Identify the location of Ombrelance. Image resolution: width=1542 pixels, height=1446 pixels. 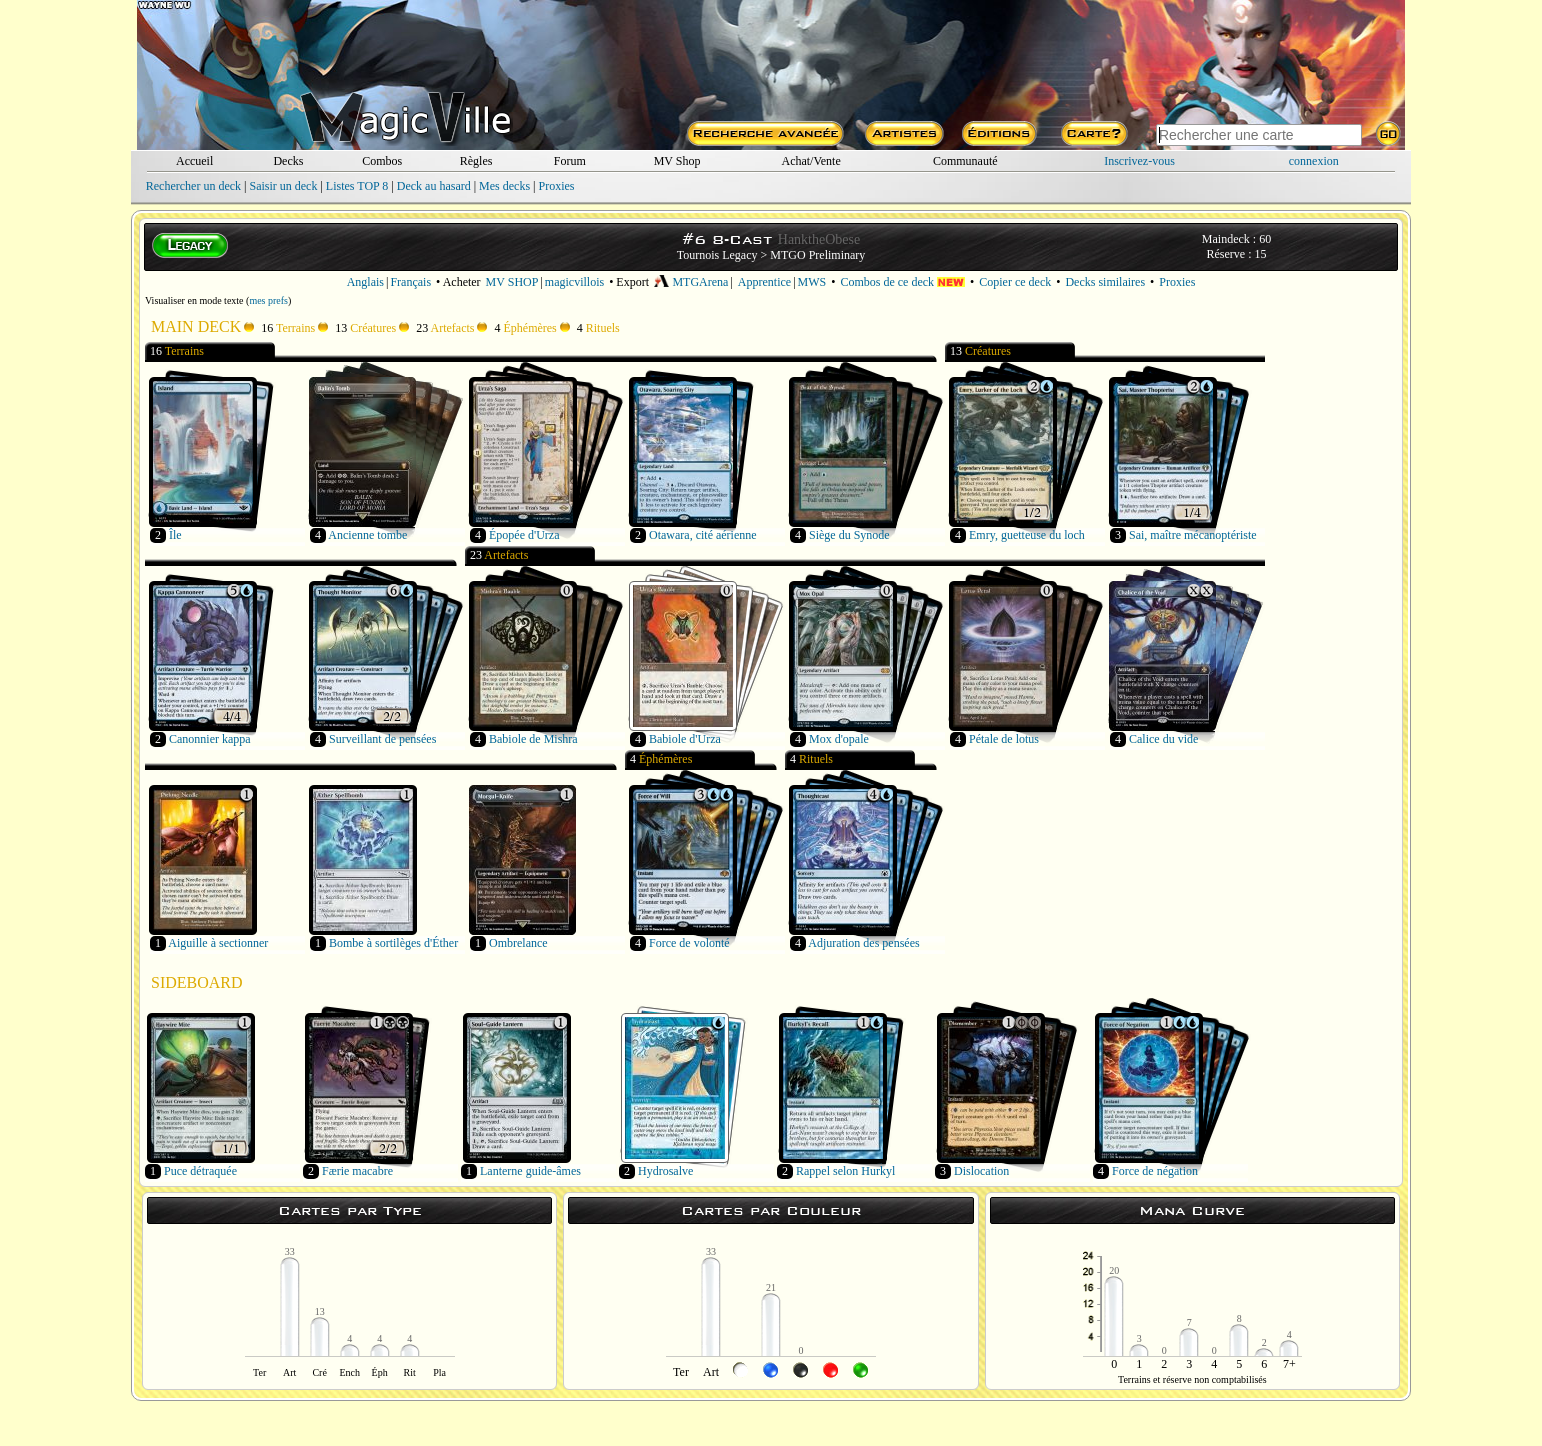
(518, 943).